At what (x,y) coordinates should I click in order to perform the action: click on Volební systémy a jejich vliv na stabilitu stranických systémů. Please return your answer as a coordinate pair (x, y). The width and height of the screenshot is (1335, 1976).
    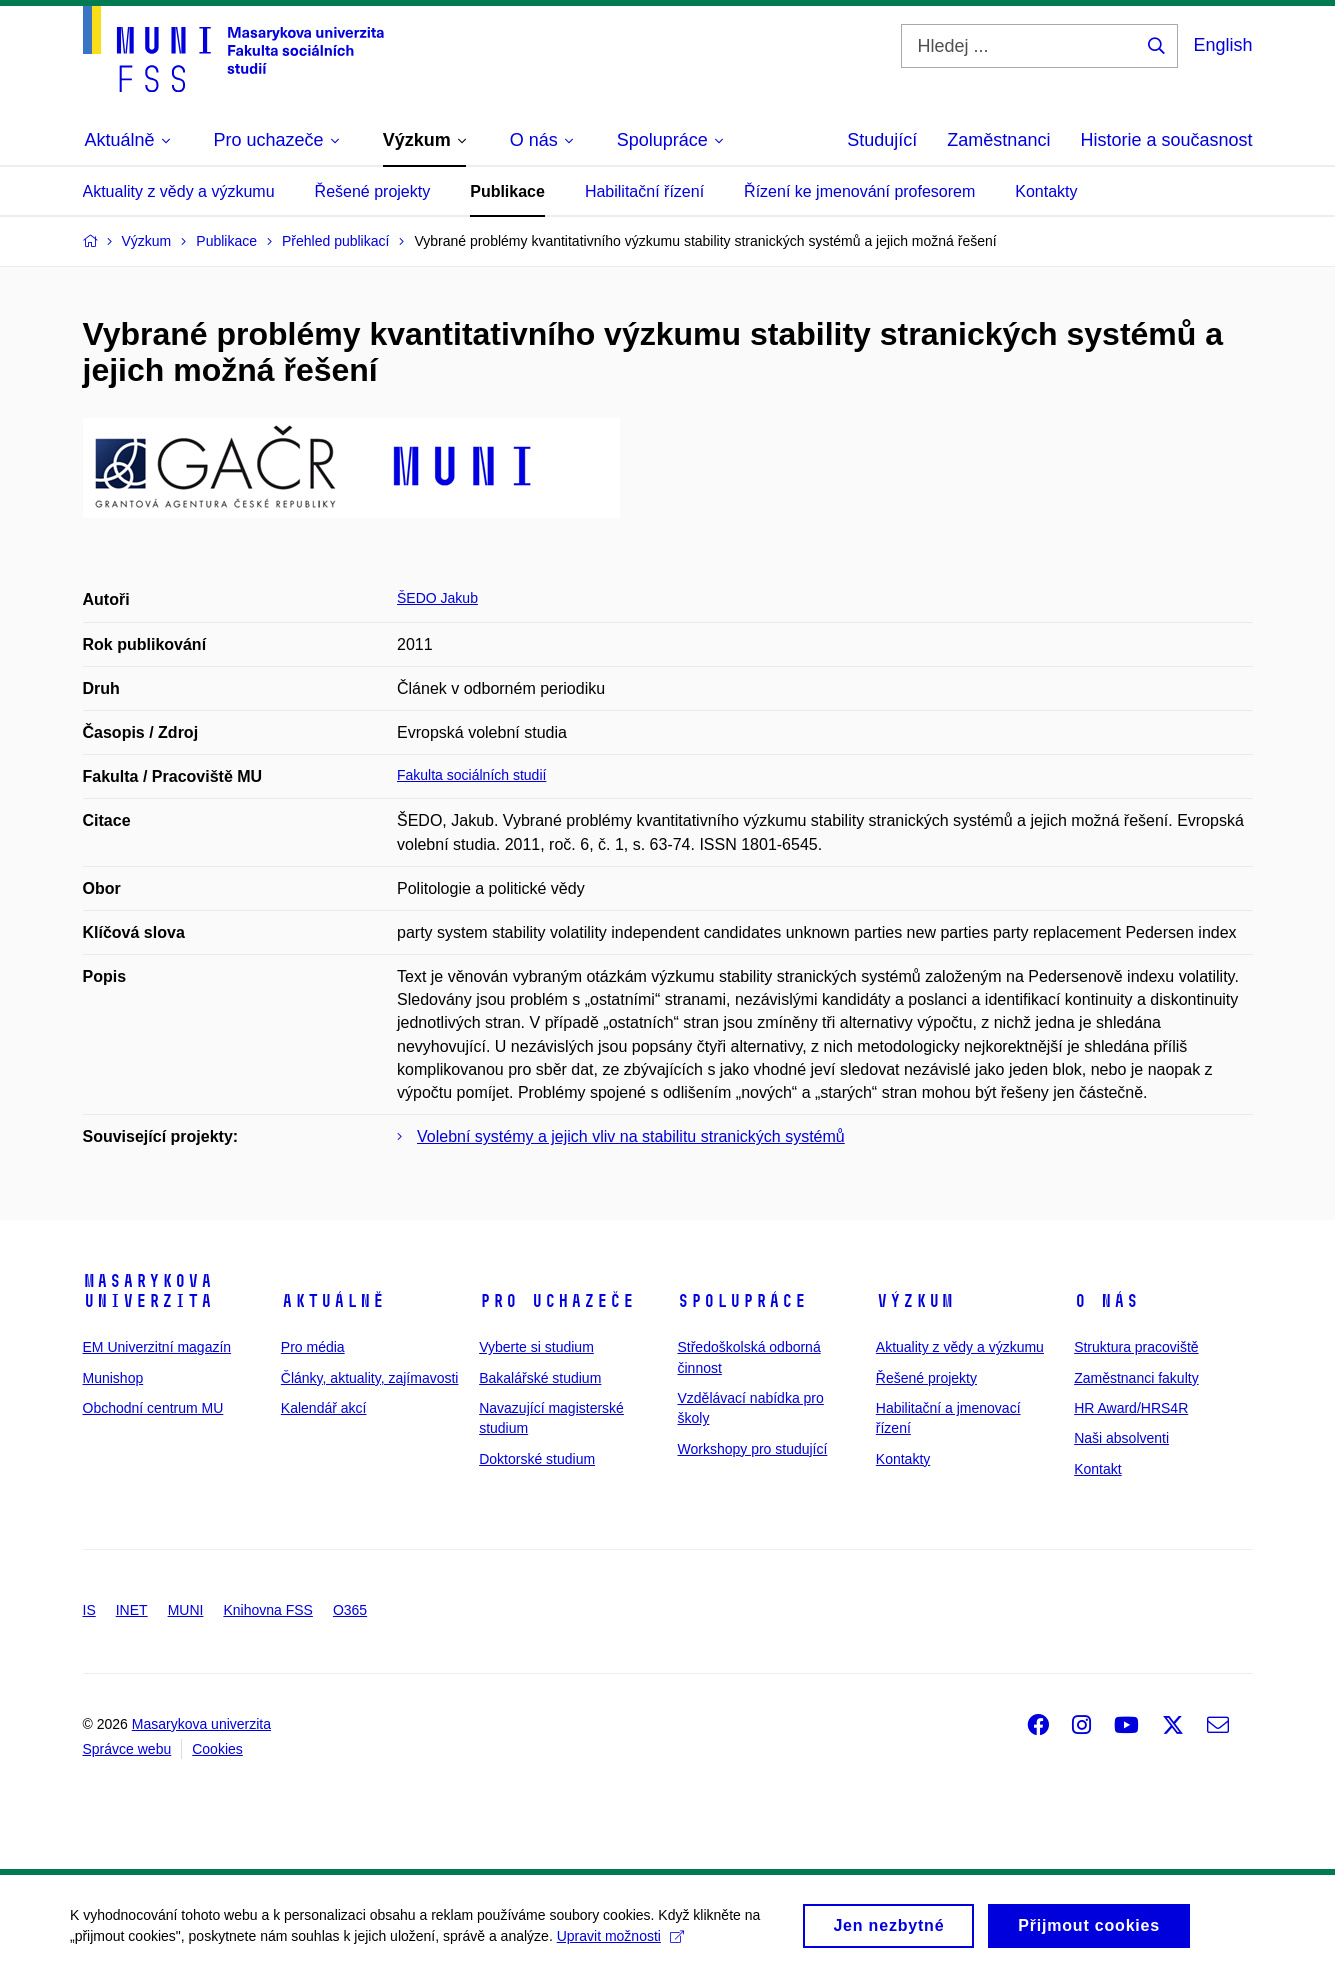
    Looking at the image, I should click on (631, 1136).